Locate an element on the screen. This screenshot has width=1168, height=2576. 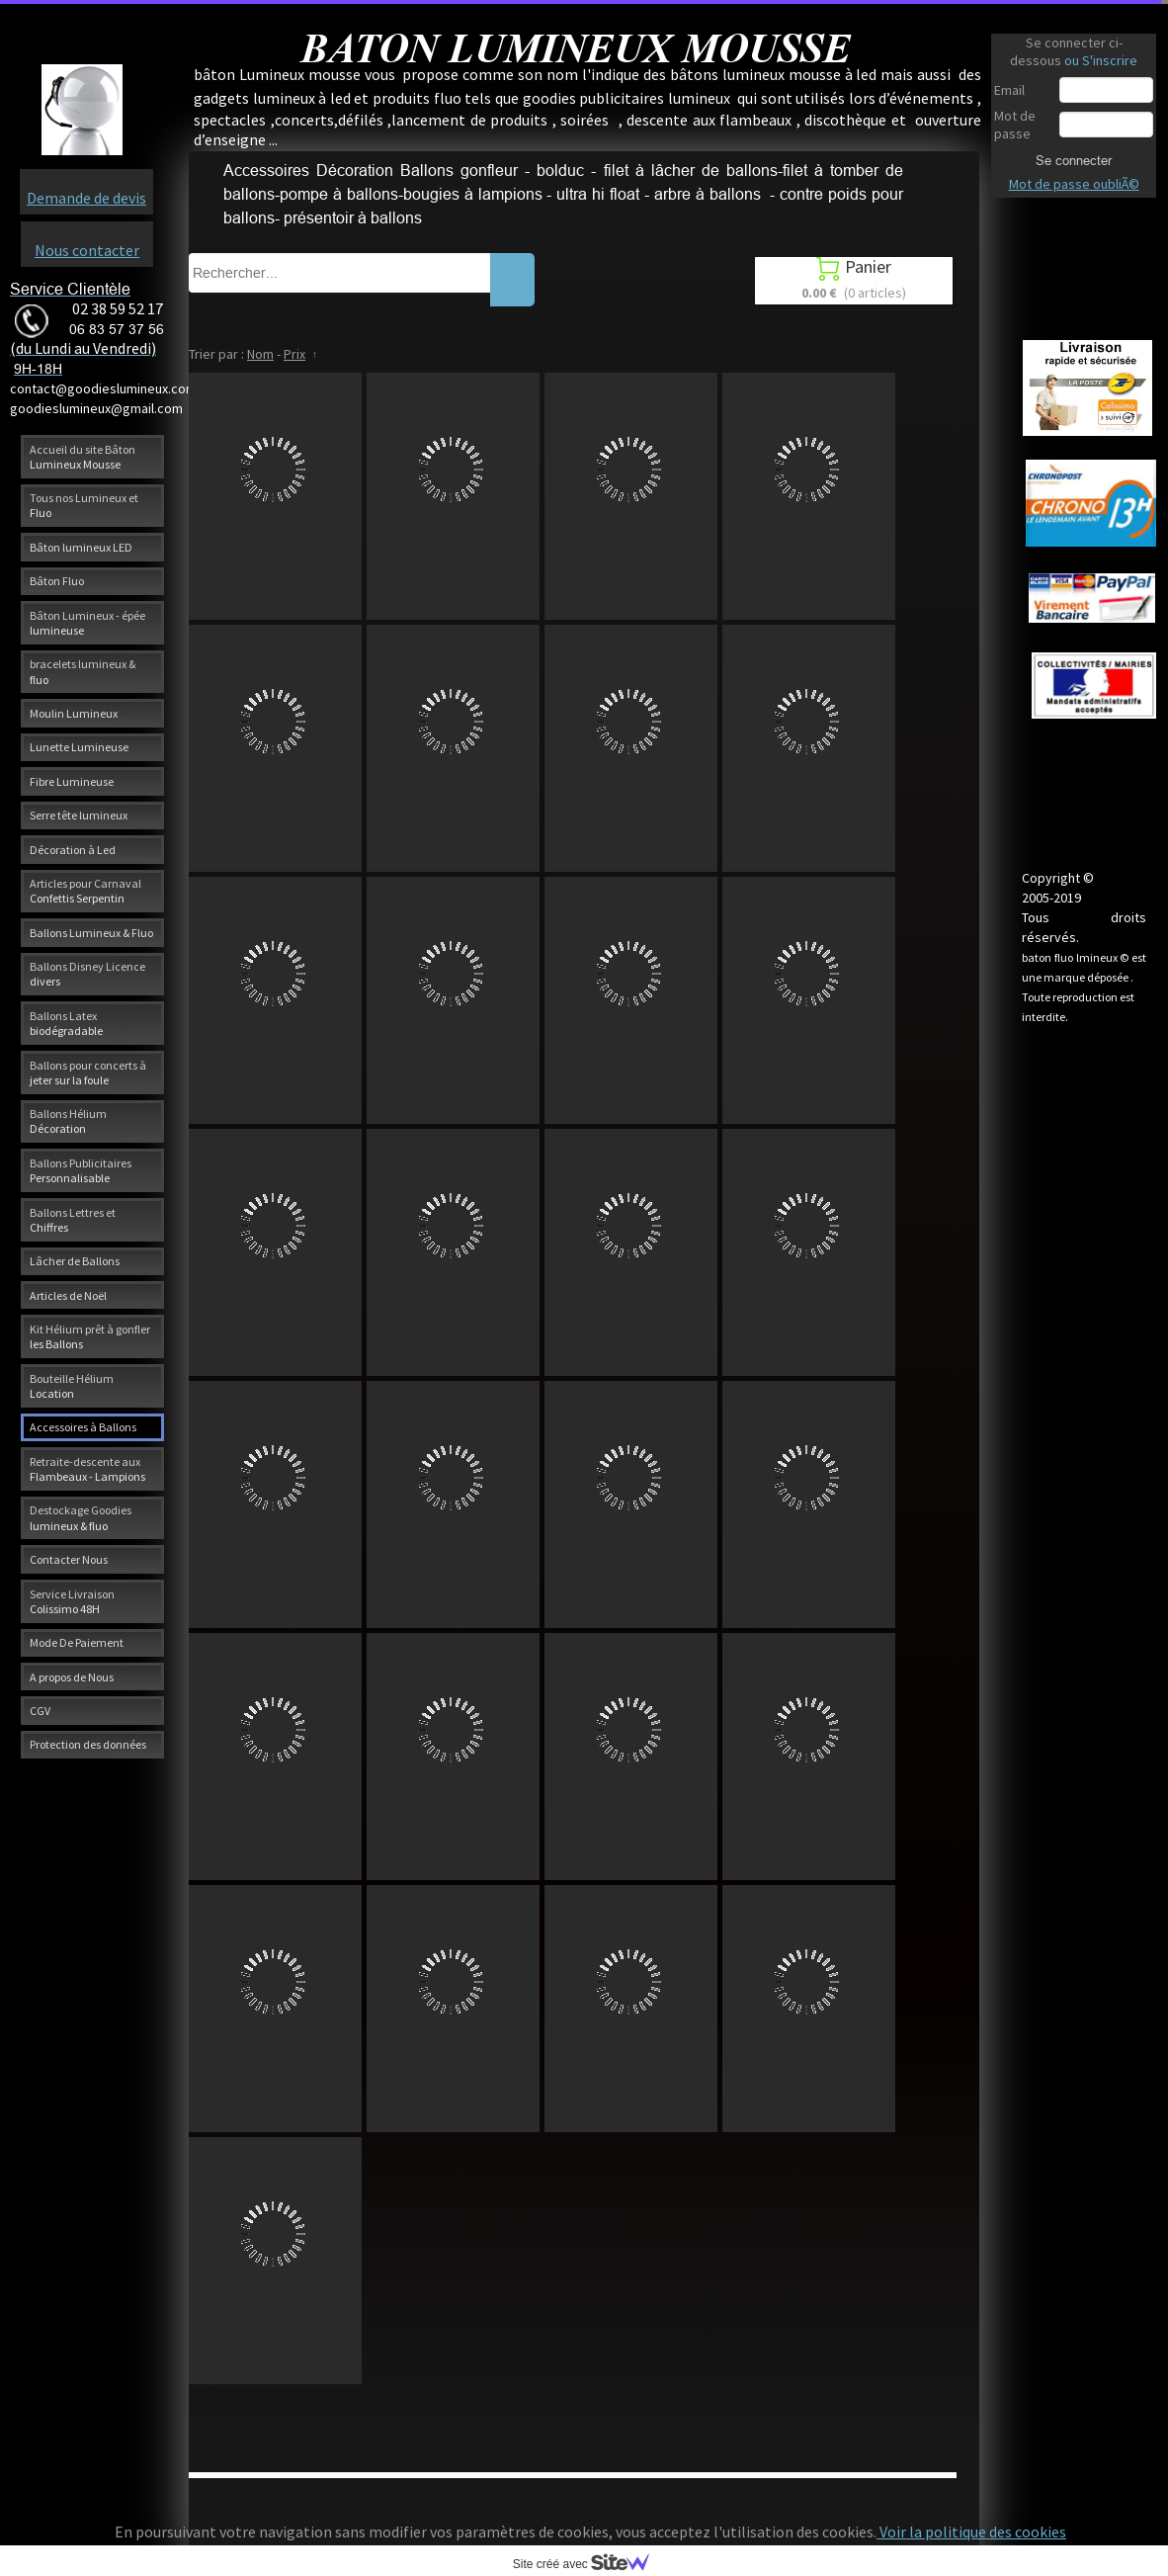
Mot de passe oubliÃ© is located at coordinates (1074, 184).